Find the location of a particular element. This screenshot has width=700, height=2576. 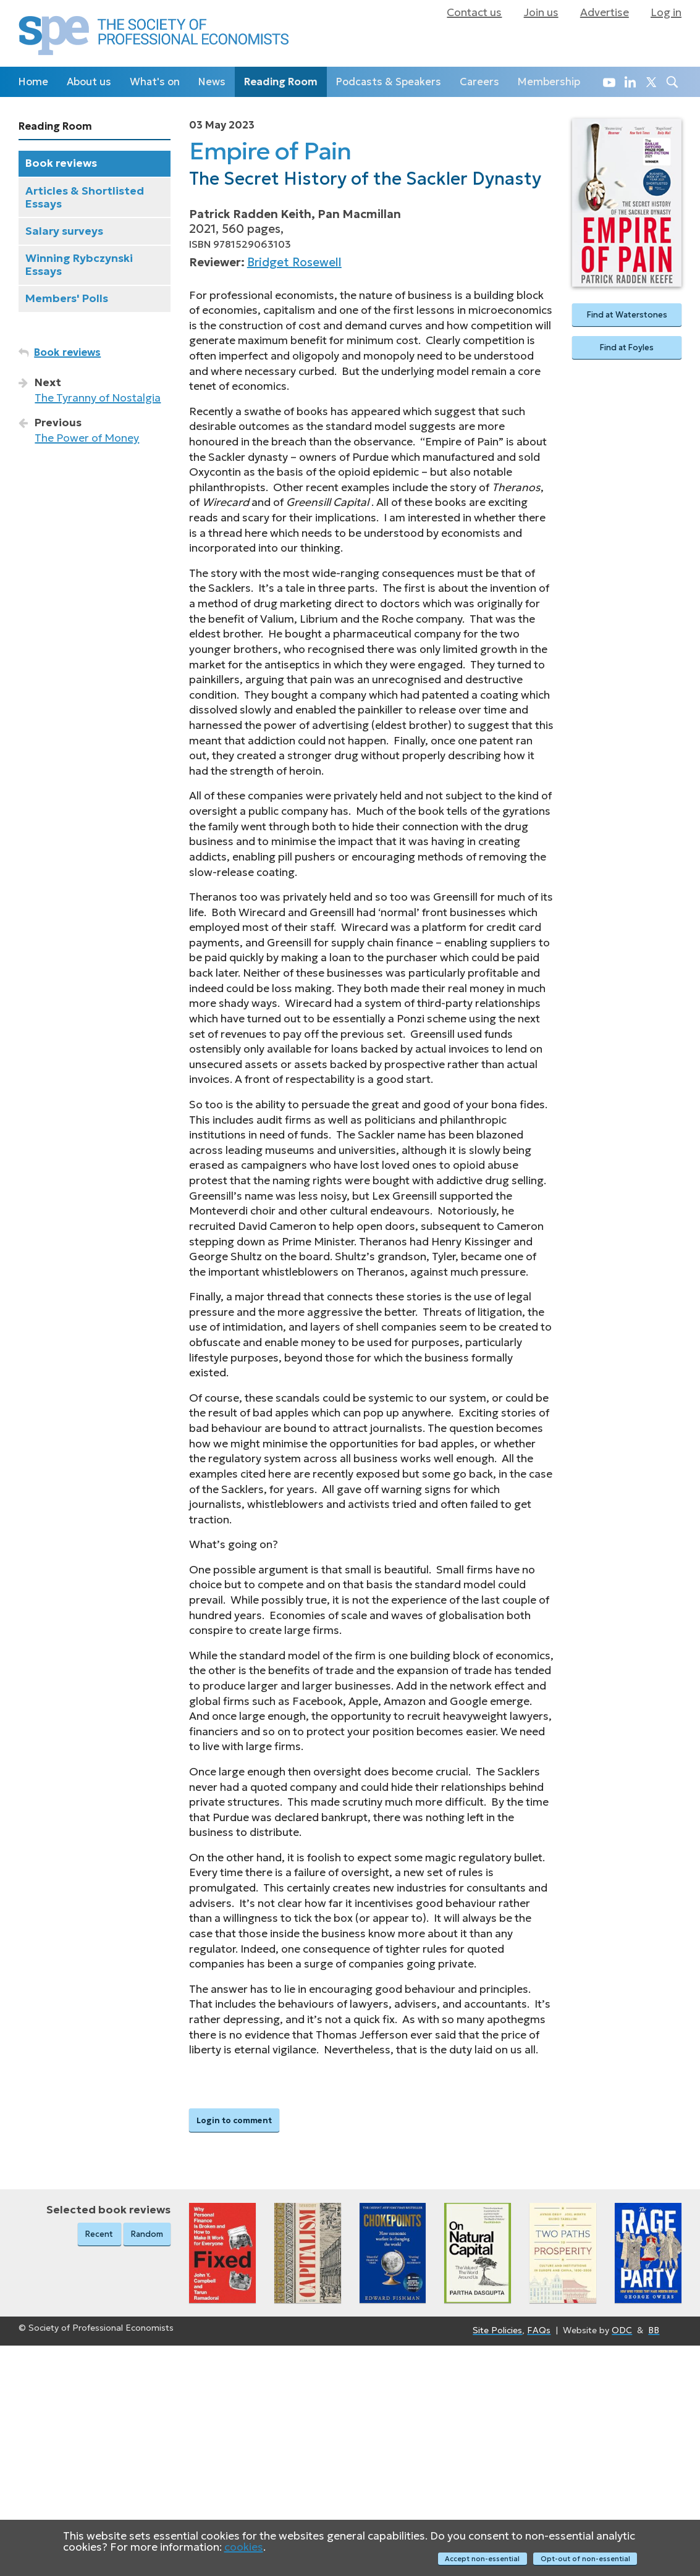

Join us is located at coordinates (541, 12).